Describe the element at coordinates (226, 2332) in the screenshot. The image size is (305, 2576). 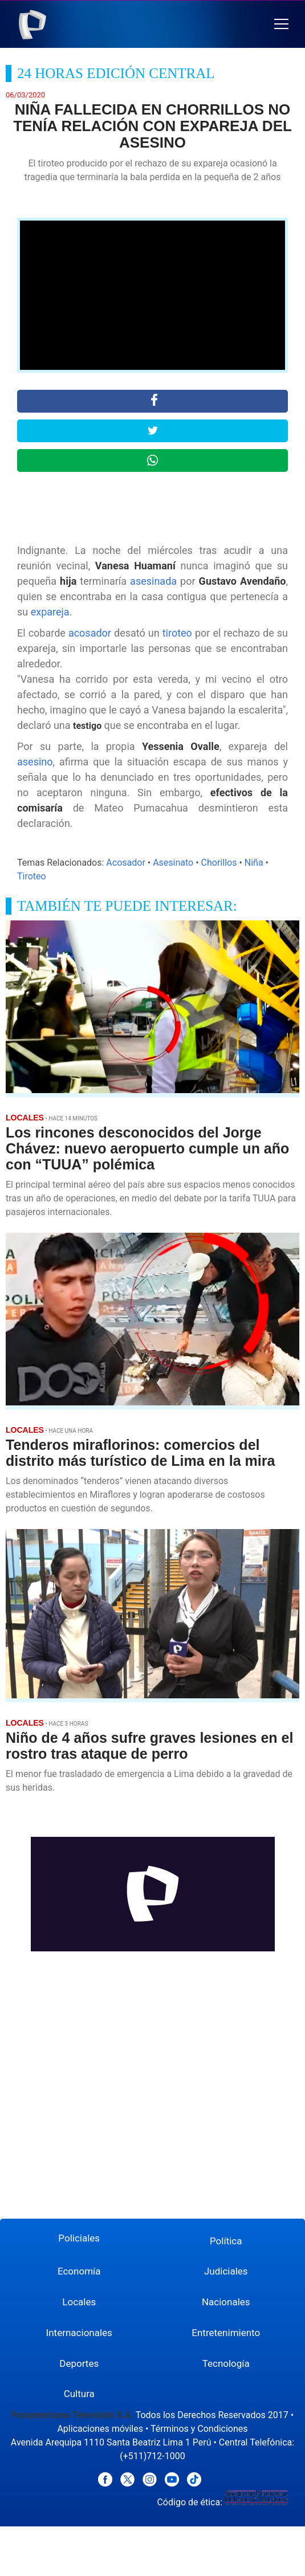
I see `Entretenimiento` at that location.